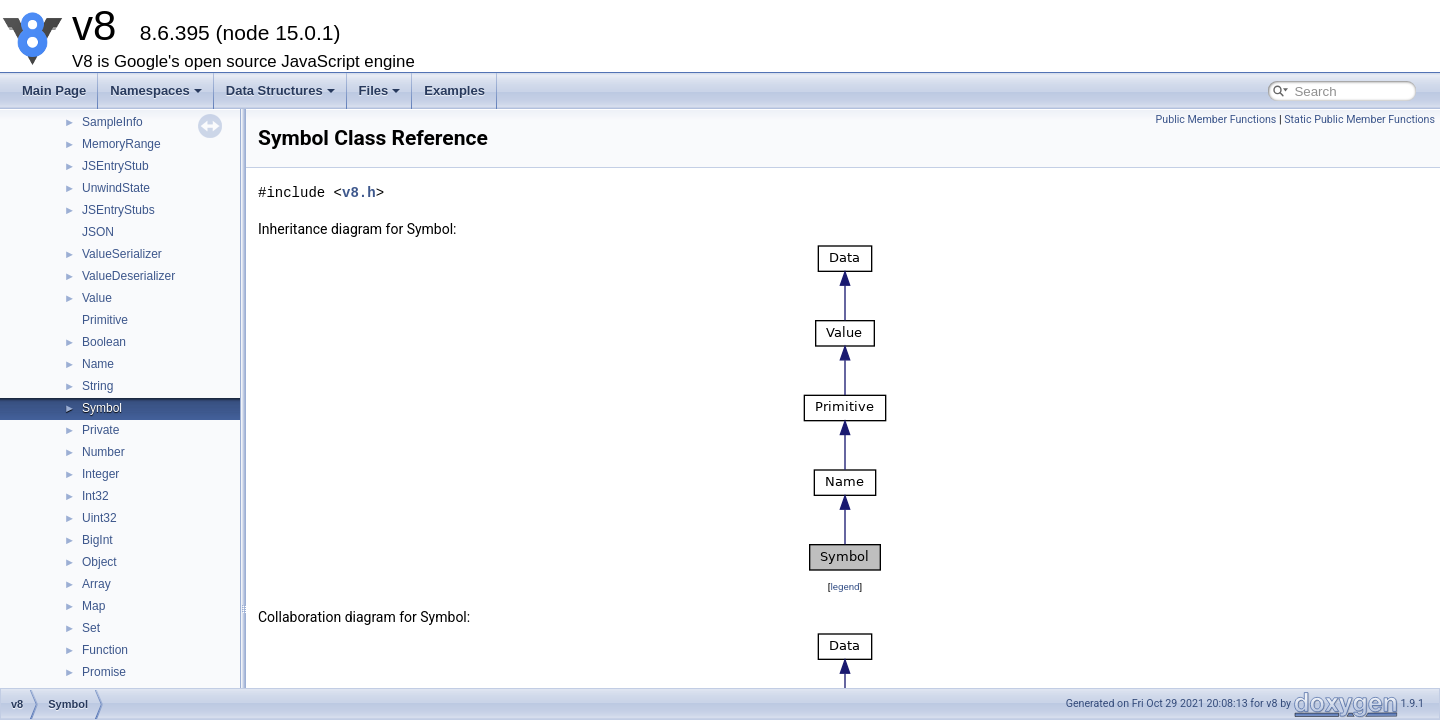  I want to click on Name, so click(98, 364).